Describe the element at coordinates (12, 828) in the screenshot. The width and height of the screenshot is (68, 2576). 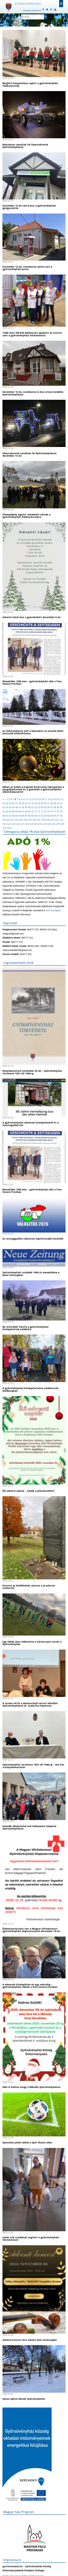
I see `->` at that location.